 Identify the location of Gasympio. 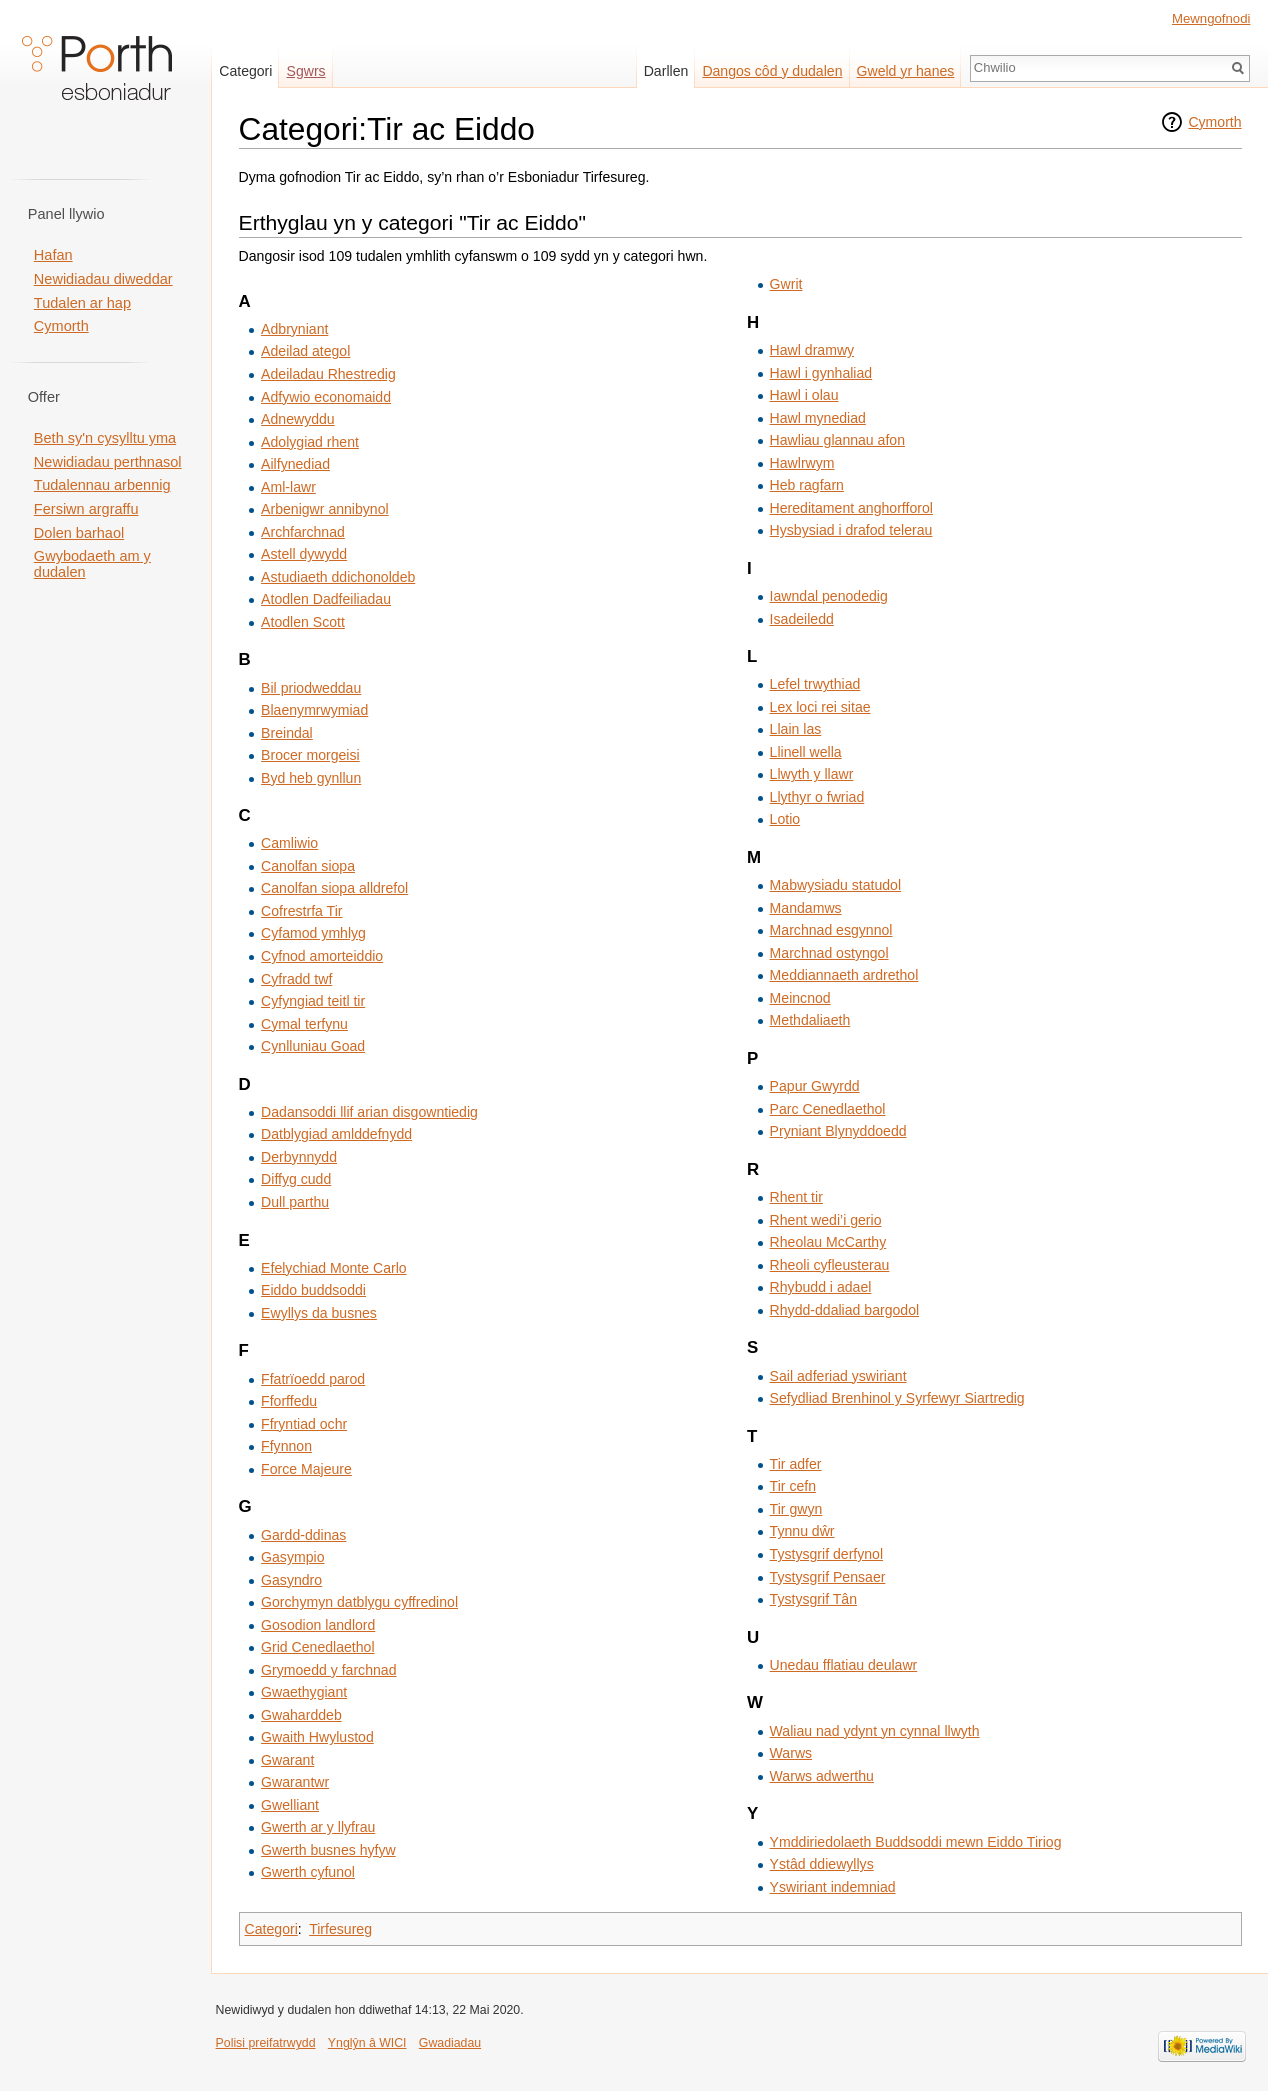
(292, 1557).